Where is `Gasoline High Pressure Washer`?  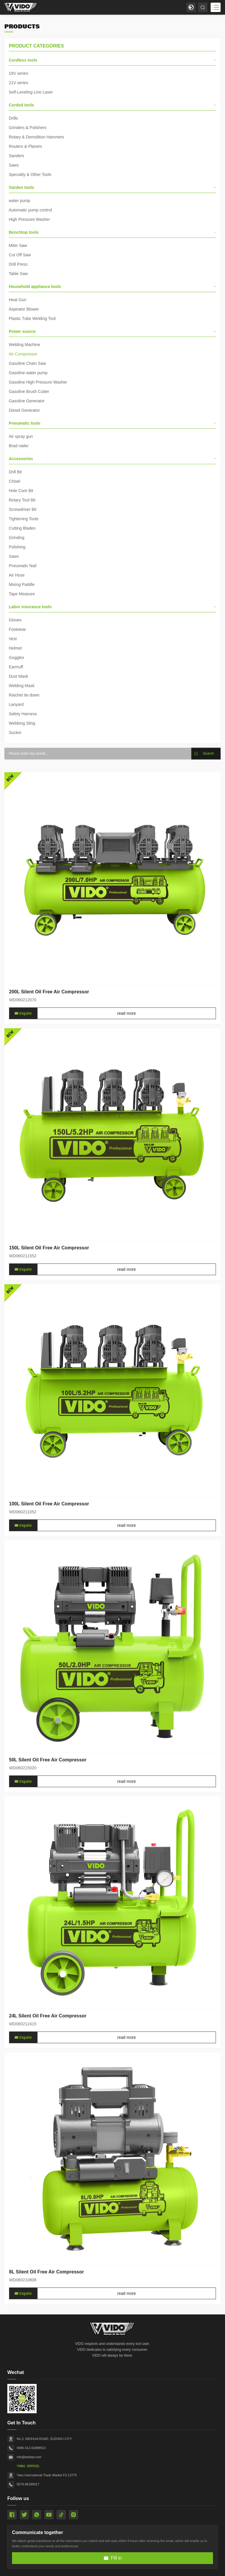 Gasoline High Pressure Washer is located at coordinates (38, 382).